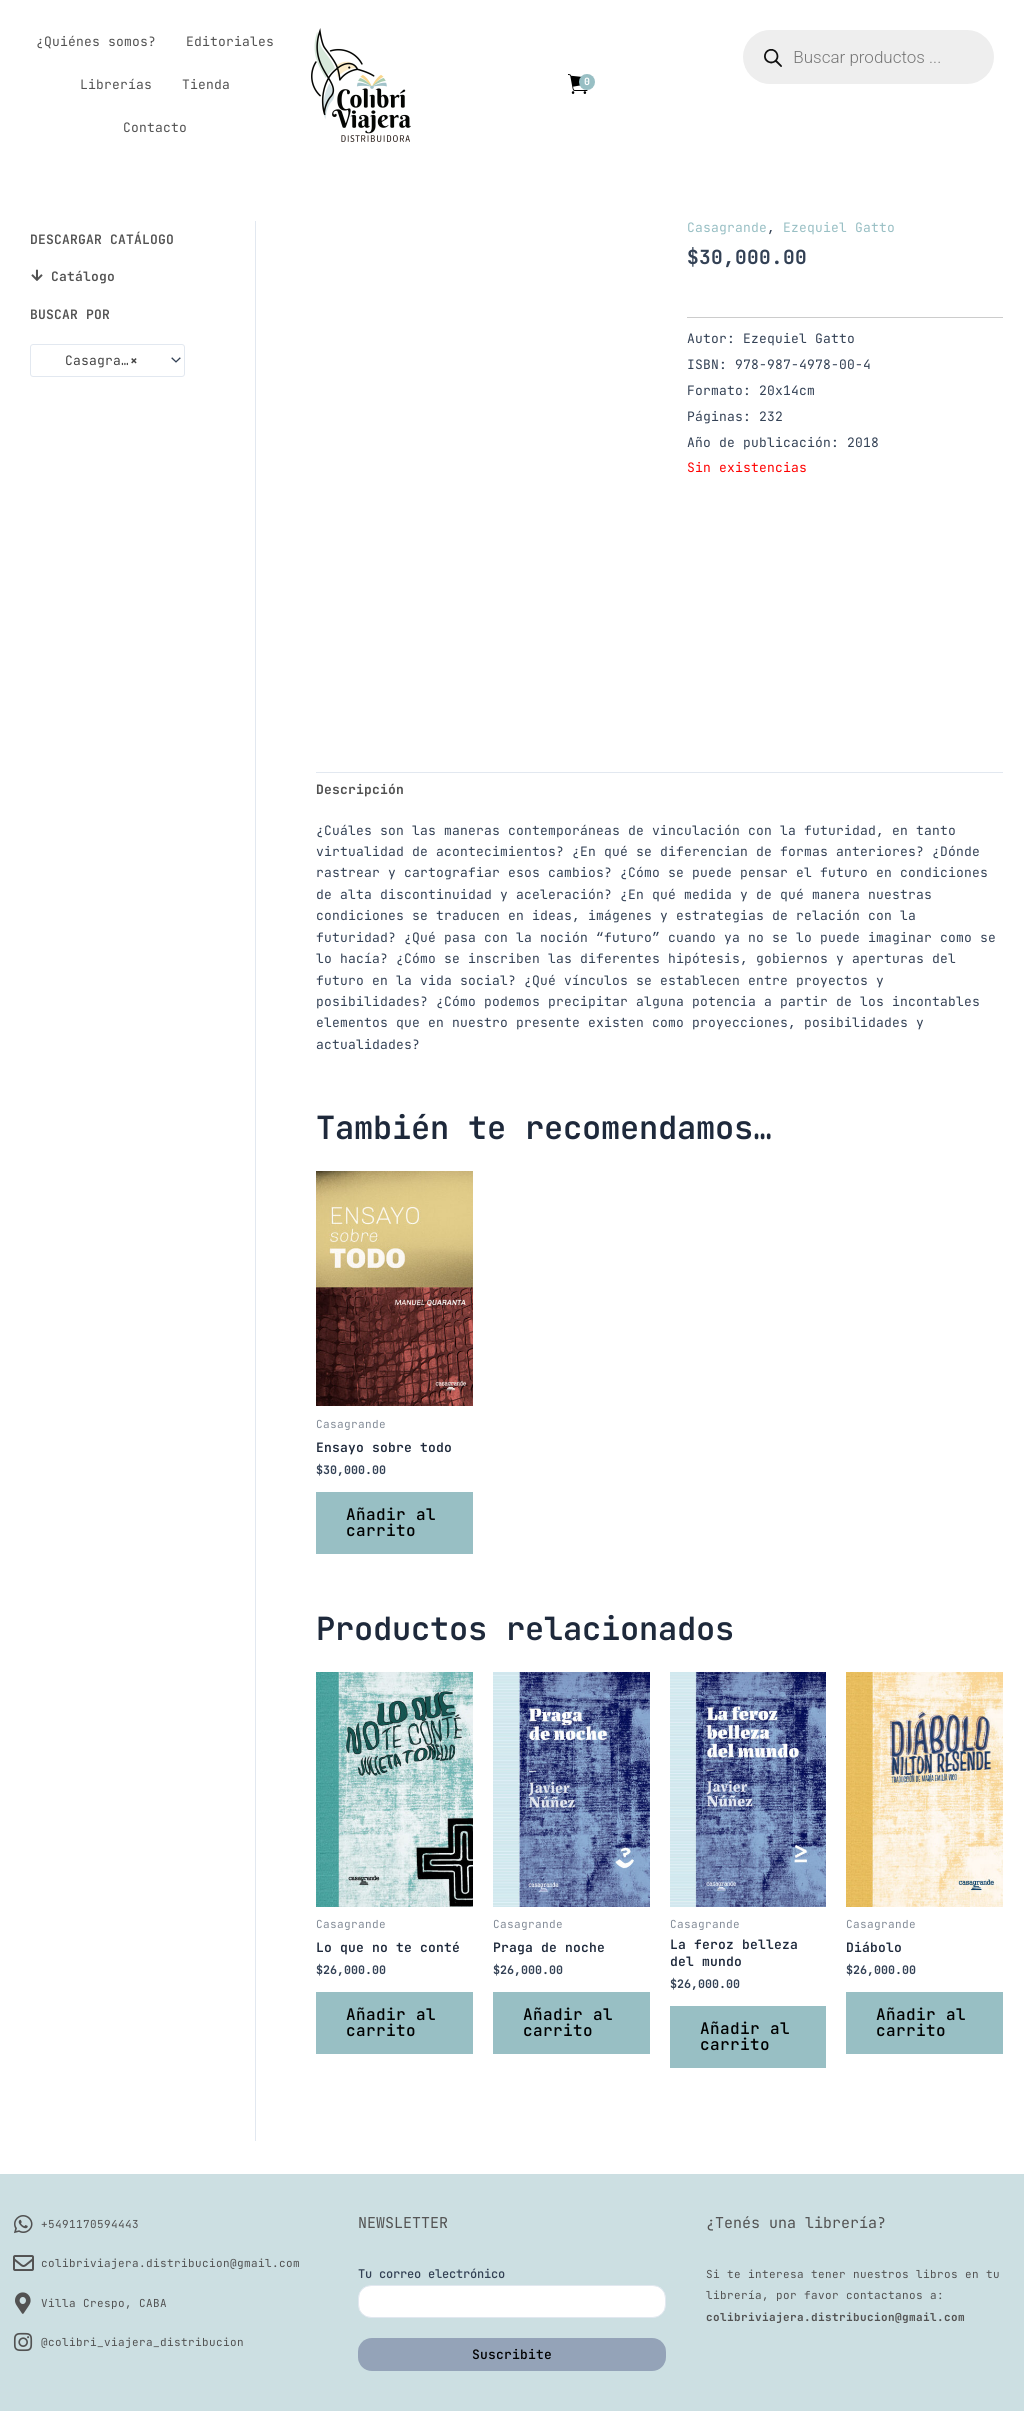  What do you see at coordinates (107, 360) in the screenshot?
I see `[combobox]` at bounding box center [107, 360].